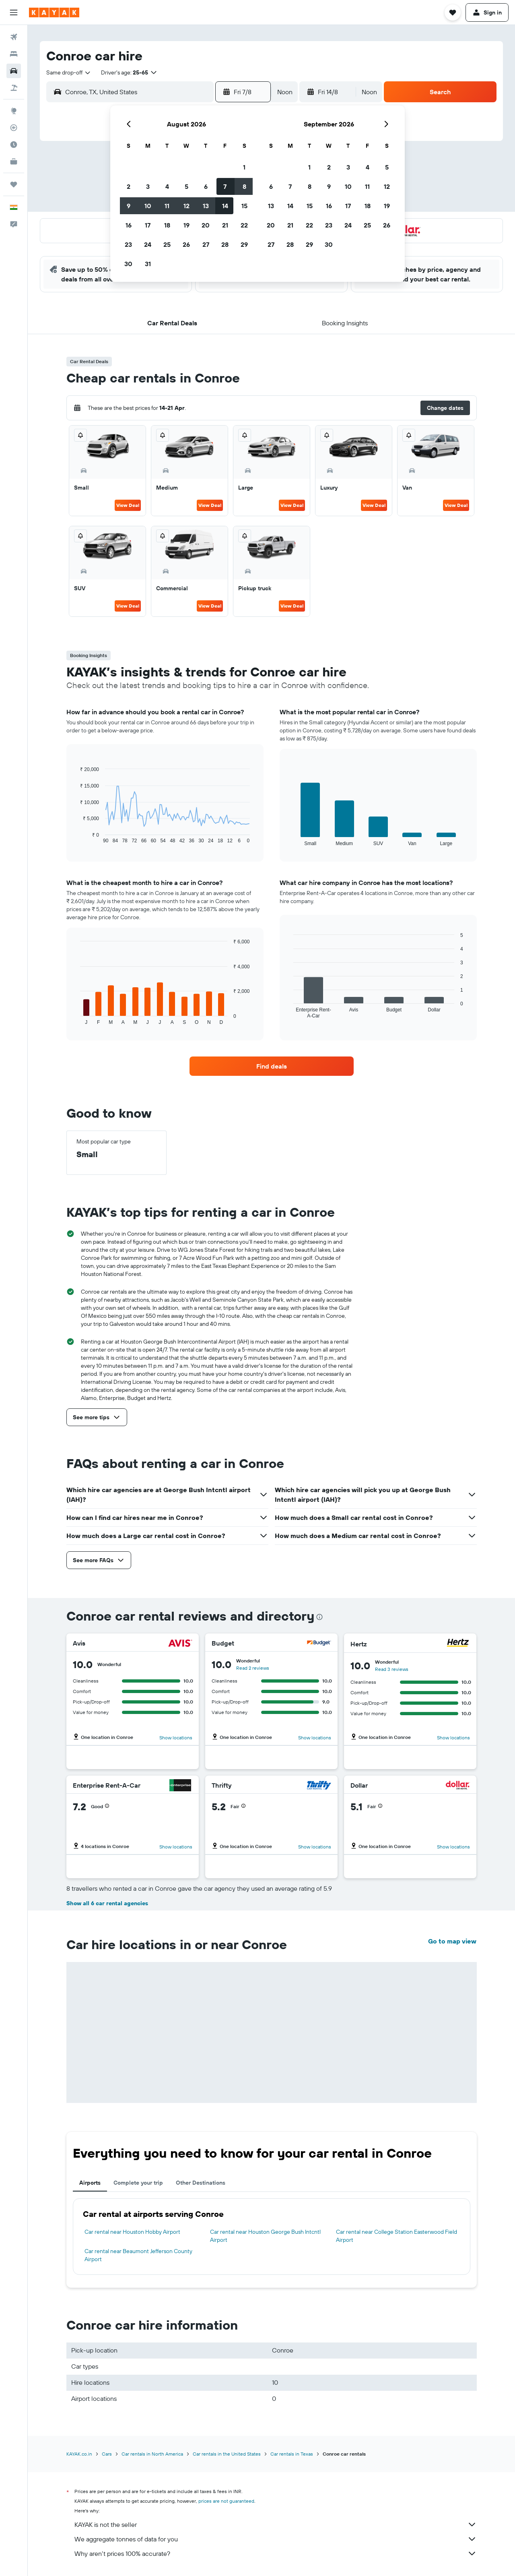  I want to click on 7 [button], so click(225, 186).